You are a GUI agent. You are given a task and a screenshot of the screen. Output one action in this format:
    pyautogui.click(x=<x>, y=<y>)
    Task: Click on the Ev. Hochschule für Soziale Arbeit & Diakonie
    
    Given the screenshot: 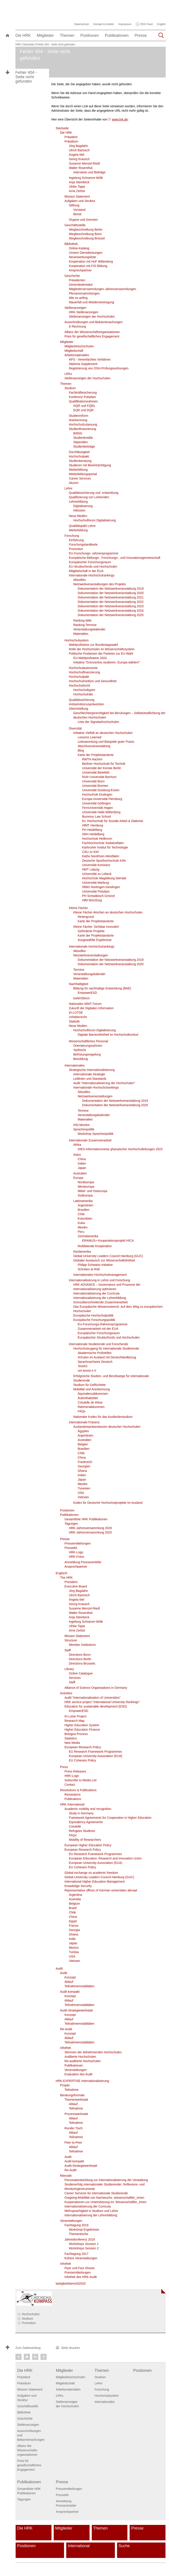 What is the action you would take?
    pyautogui.click(x=112, y=821)
    